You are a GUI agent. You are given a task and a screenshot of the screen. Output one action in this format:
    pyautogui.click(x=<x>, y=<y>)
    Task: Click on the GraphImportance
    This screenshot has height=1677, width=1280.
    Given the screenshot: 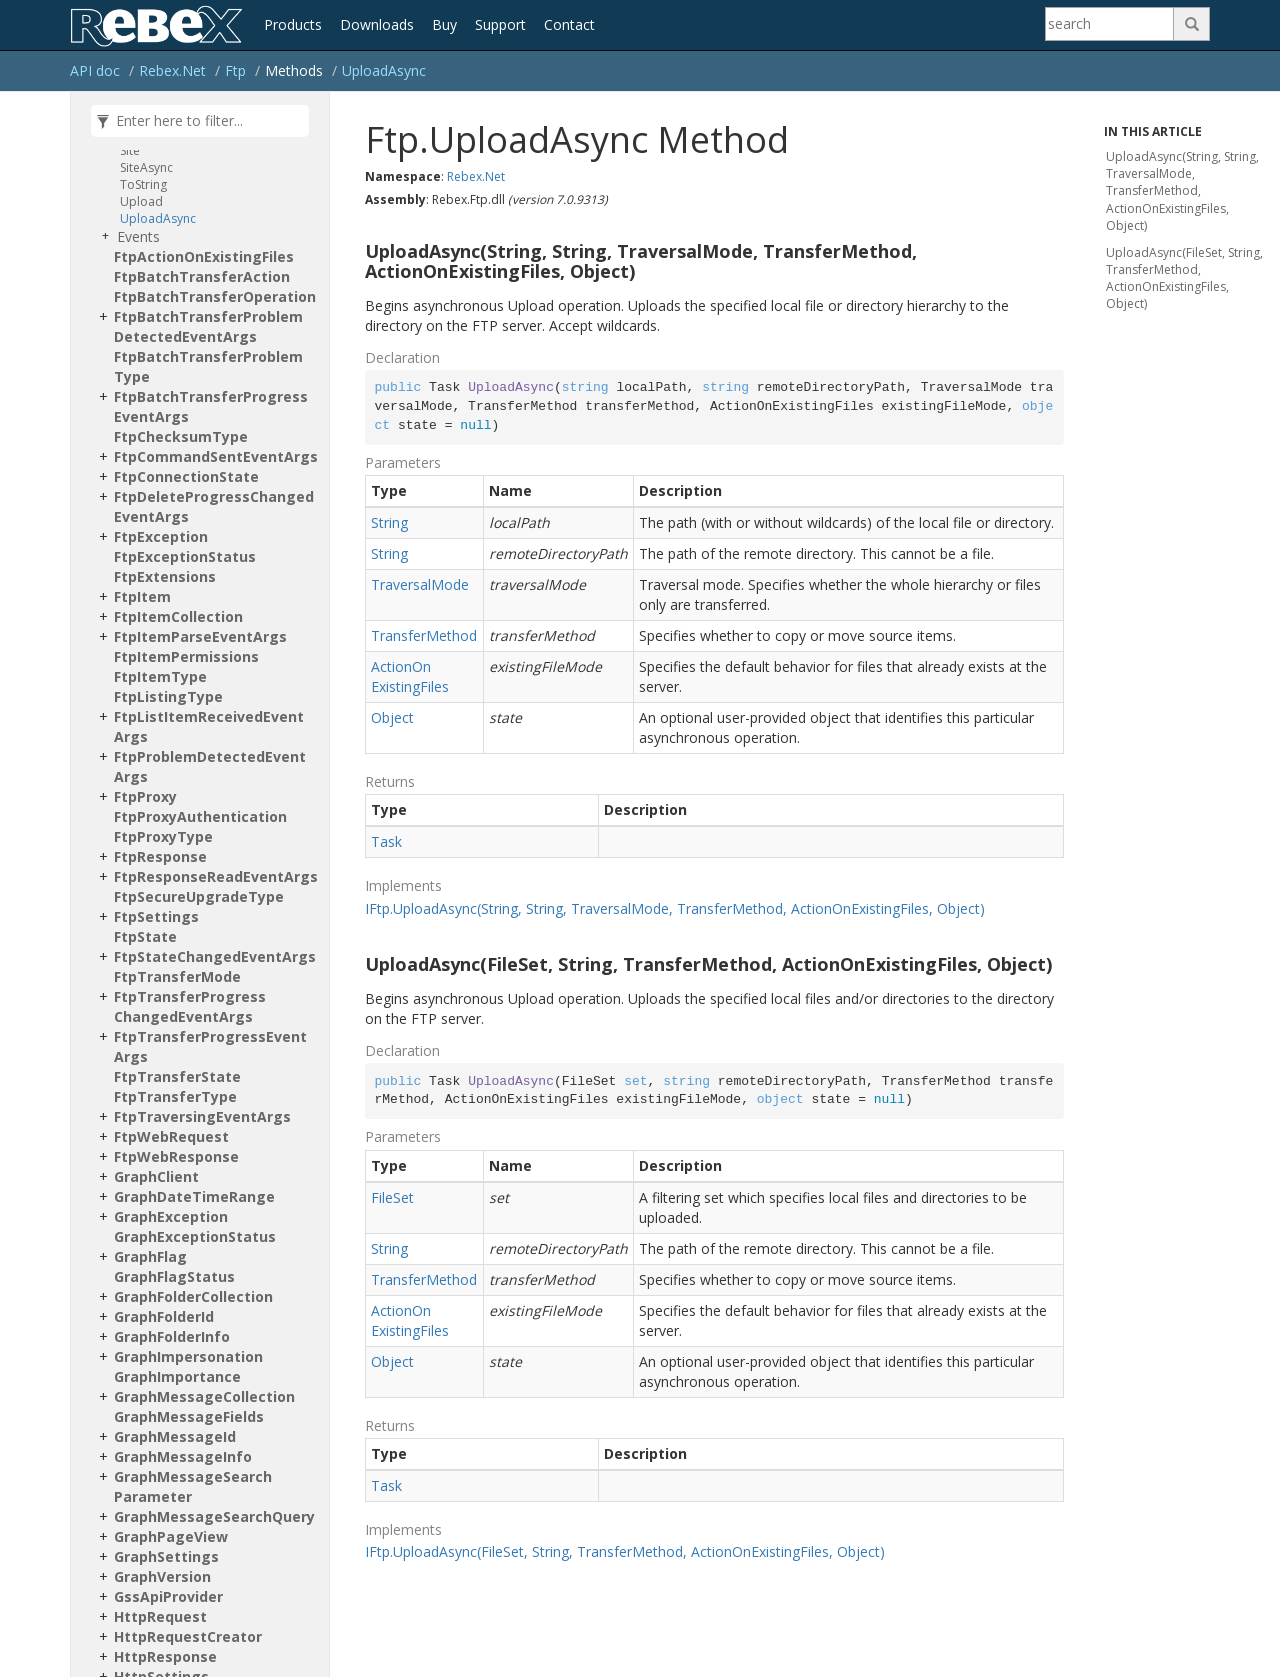 What is the action you would take?
    pyautogui.click(x=177, y=1376)
    